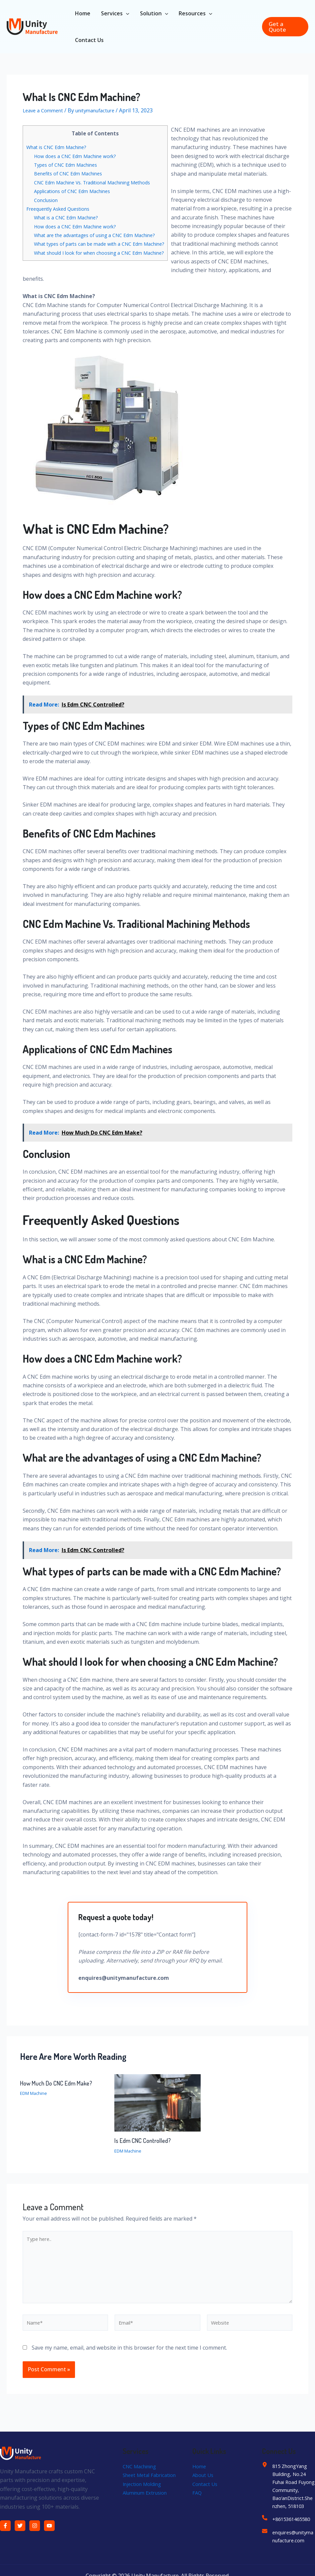  What do you see at coordinates (79, 156) in the screenshot?
I see `How does a CNC Edm Machine work?` at bounding box center [79, 156].